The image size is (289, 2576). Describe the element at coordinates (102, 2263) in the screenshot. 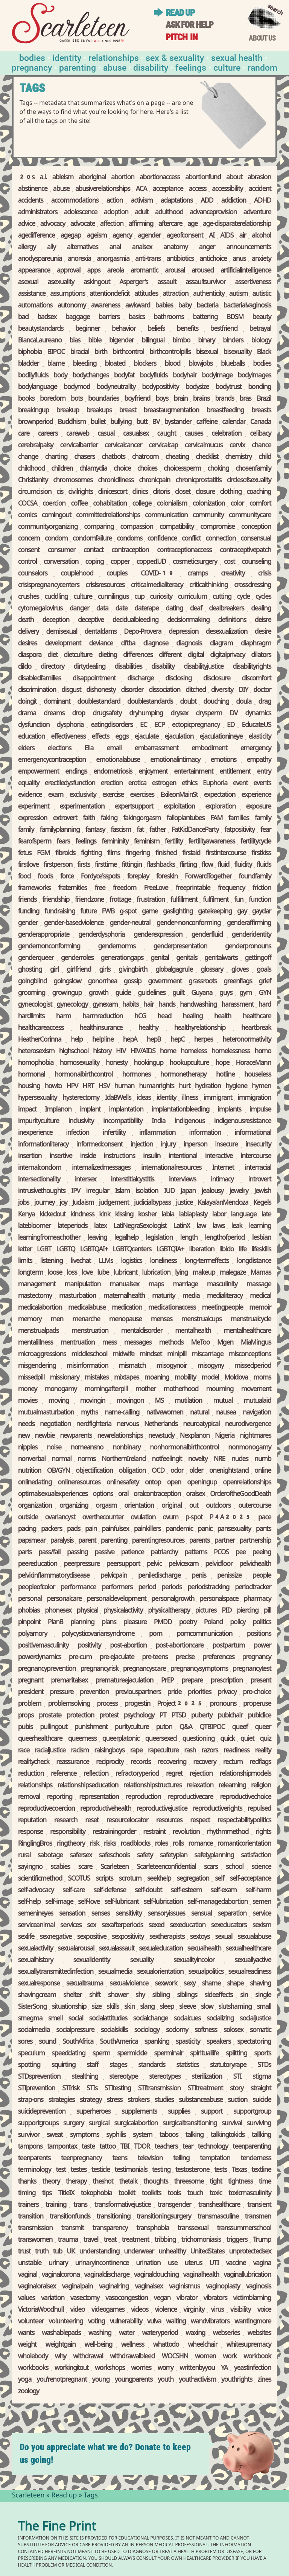

I see `urinary incontinence` at that location.